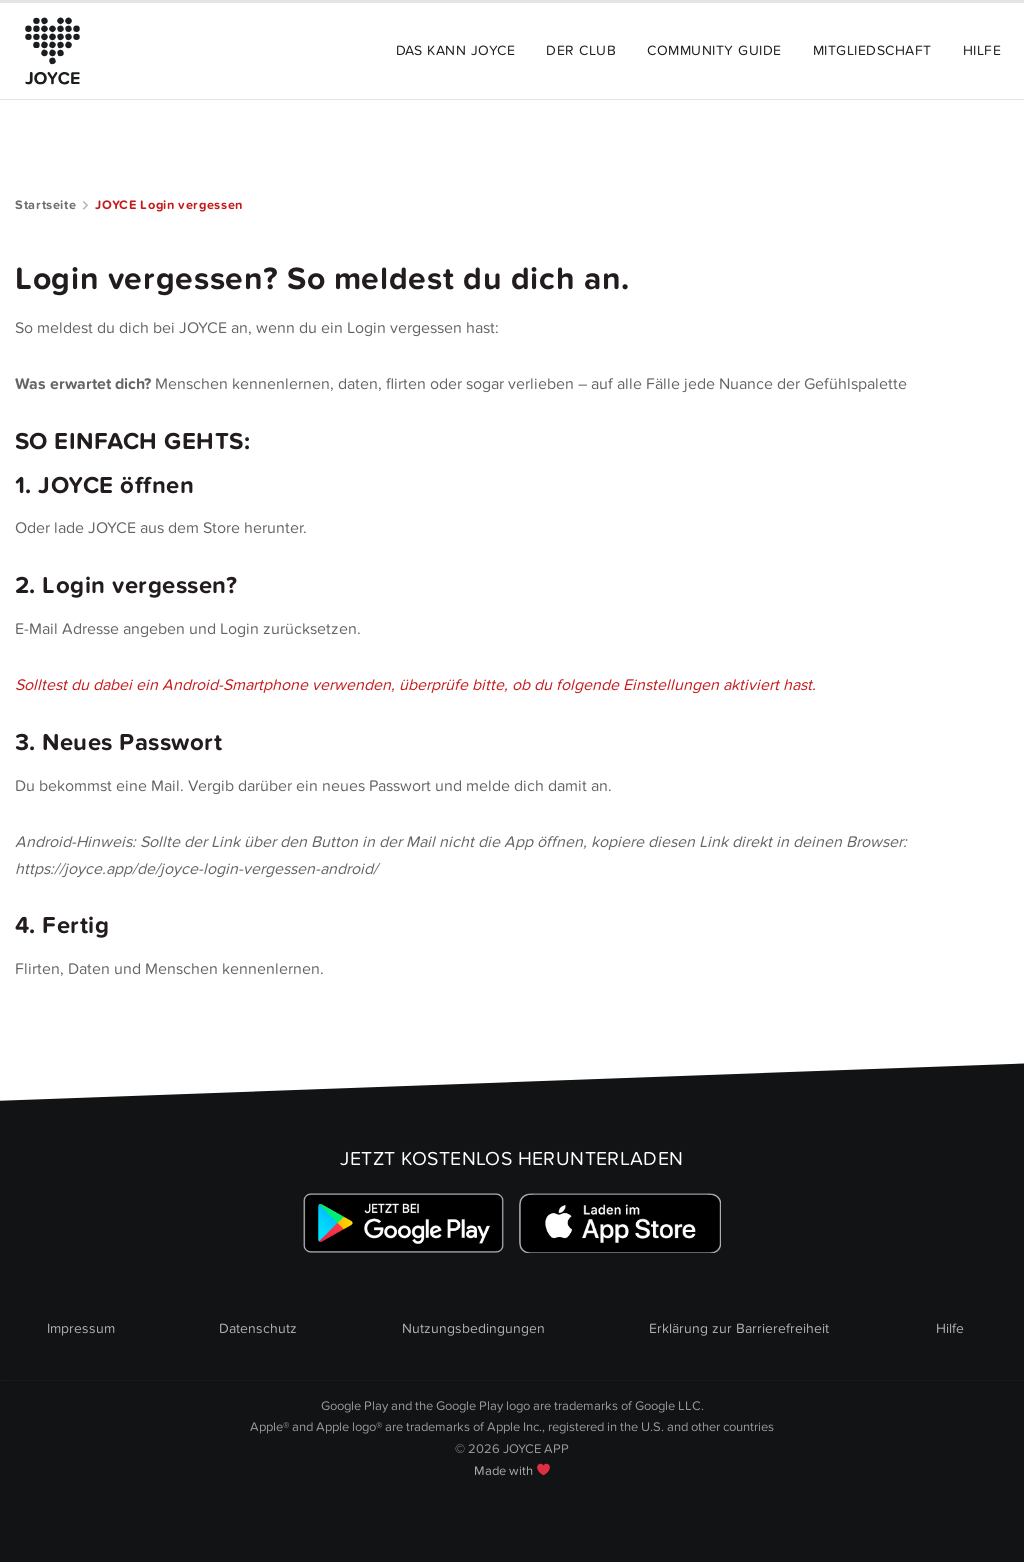  What do you see at coordinates (403, 1223) in the screenshot?
I see `[Link zum Google Playstore]` at bounding box center [403, 1223].